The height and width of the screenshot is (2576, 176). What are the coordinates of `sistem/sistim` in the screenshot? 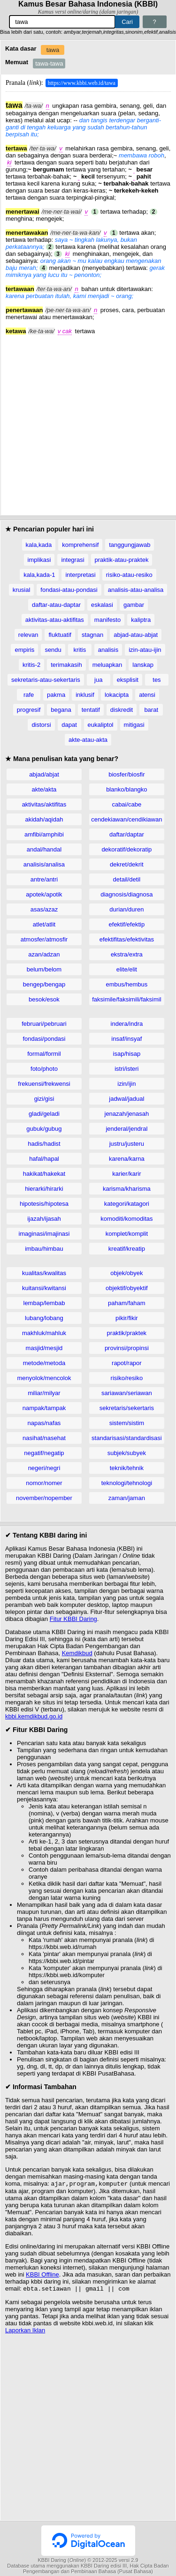 It's located at (126, 1422).